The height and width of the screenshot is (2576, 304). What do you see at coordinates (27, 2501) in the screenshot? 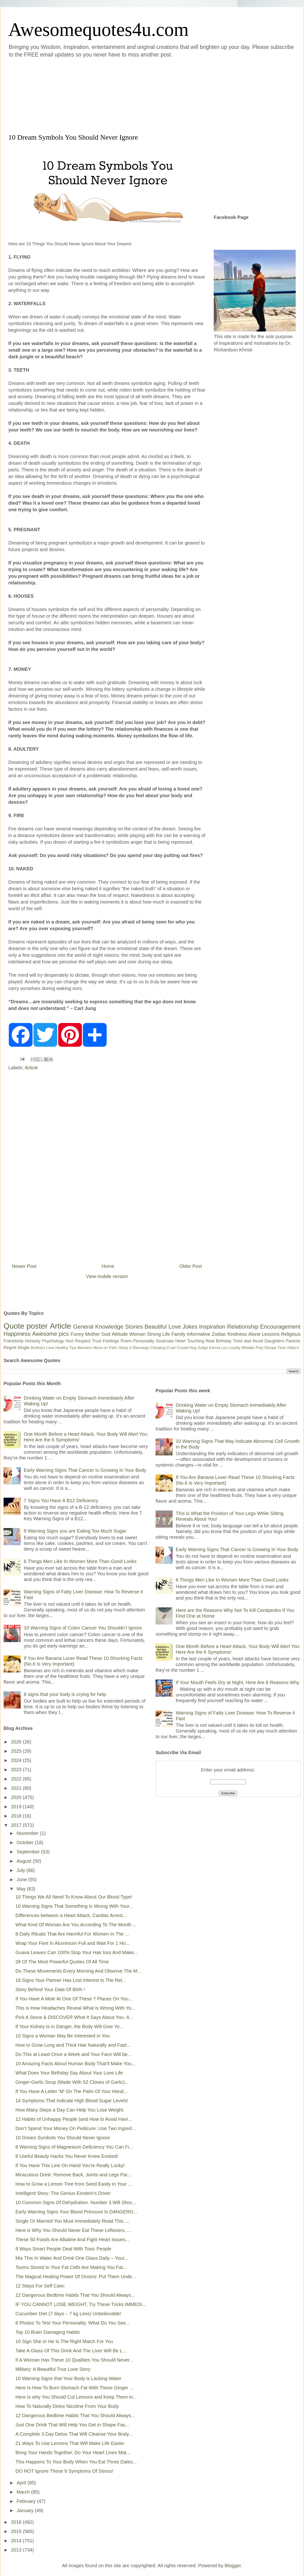
I see `February` at bounding box center [27, 2501].